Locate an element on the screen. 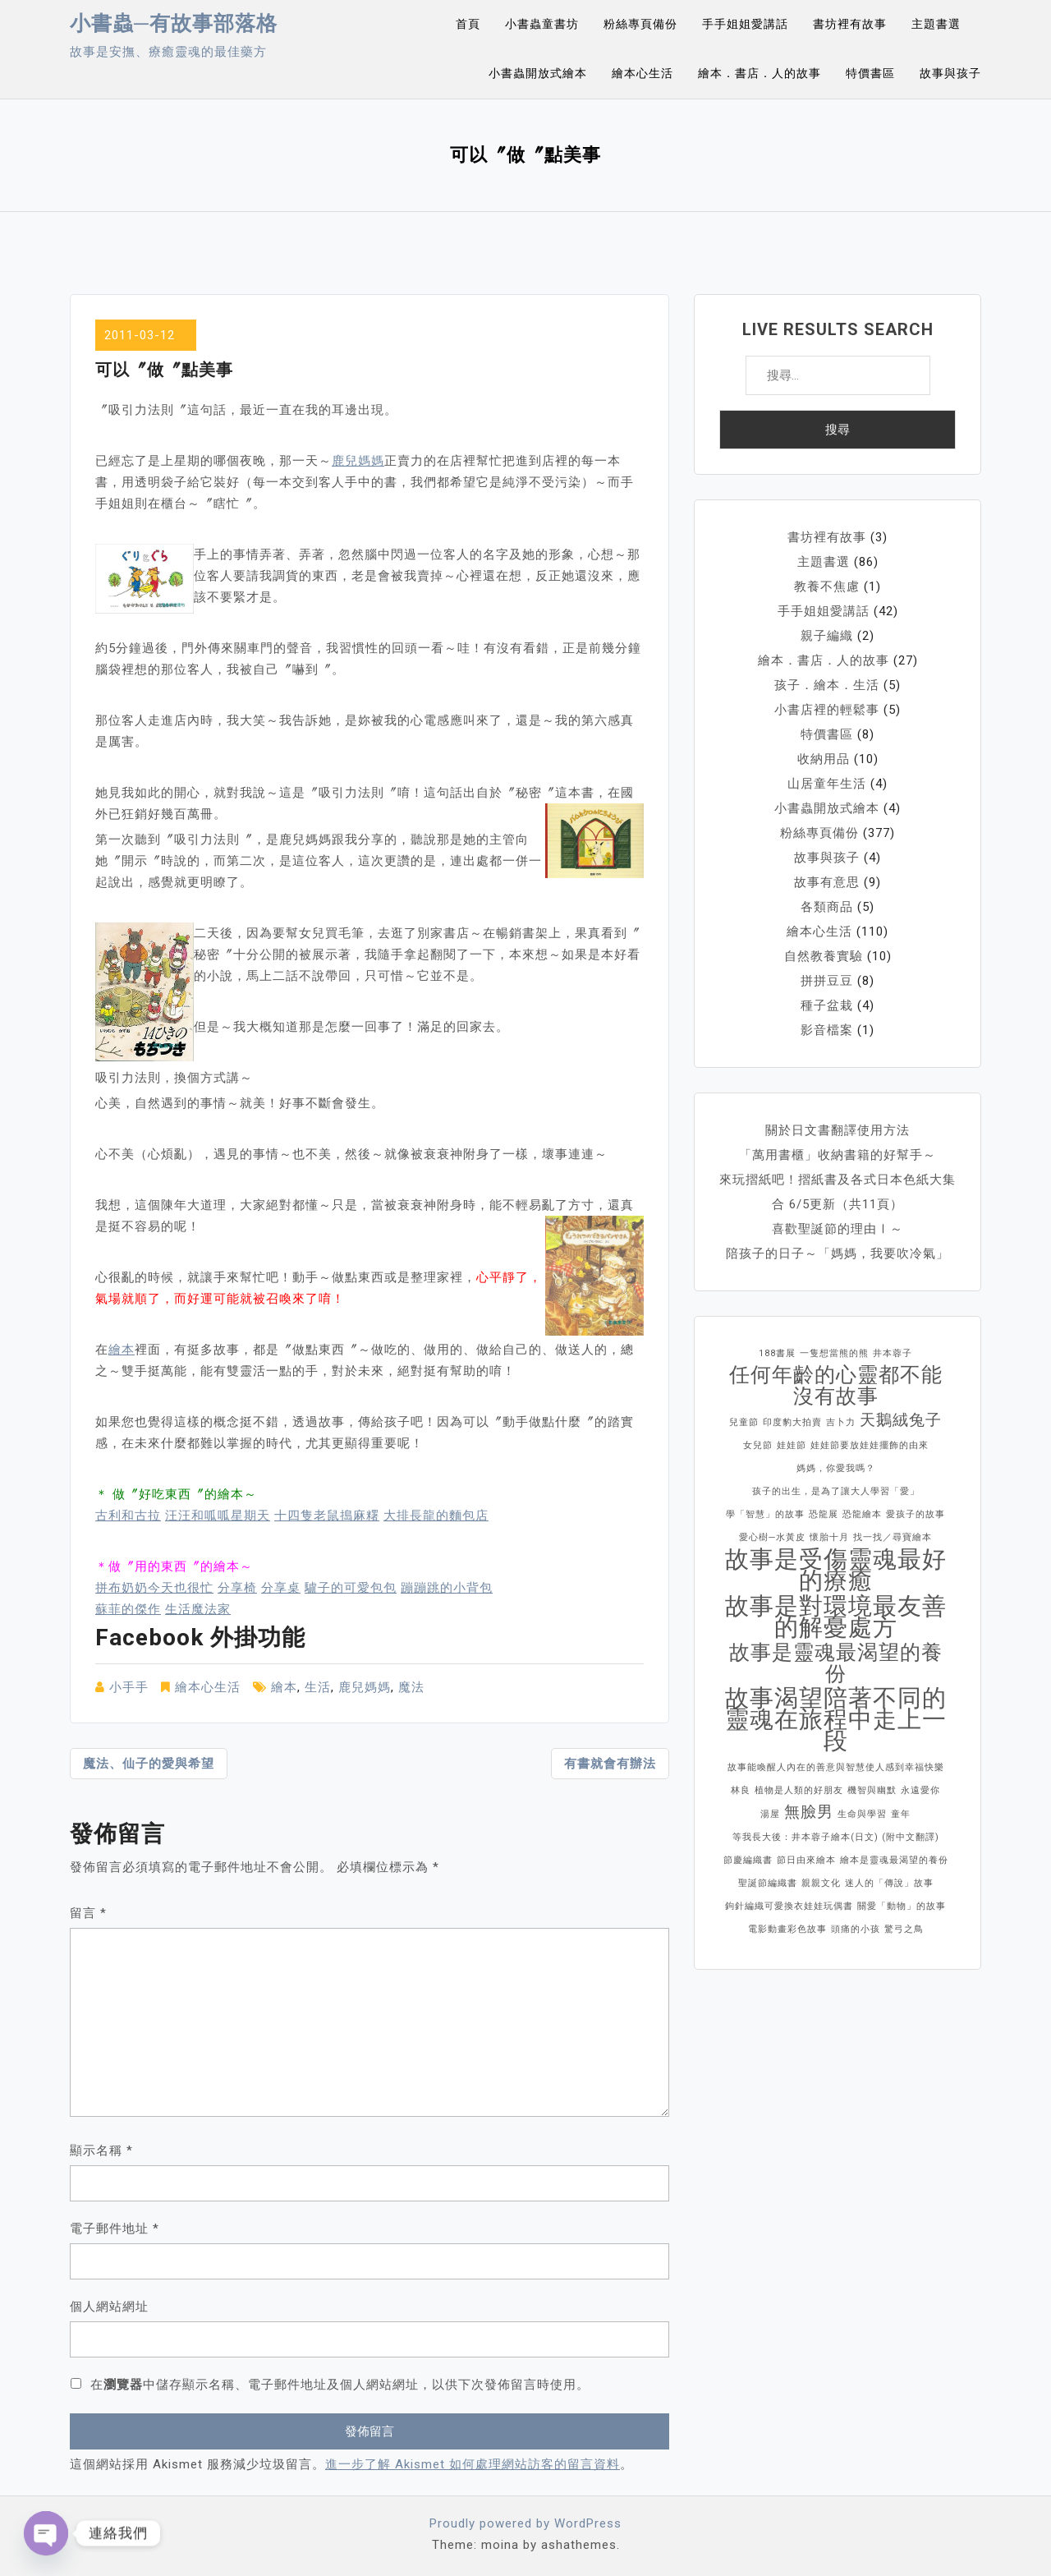 The height and width of the screenshot is (2576, 1051). 小書店裡的輕鬆事 is located at coordinates (826, 709).